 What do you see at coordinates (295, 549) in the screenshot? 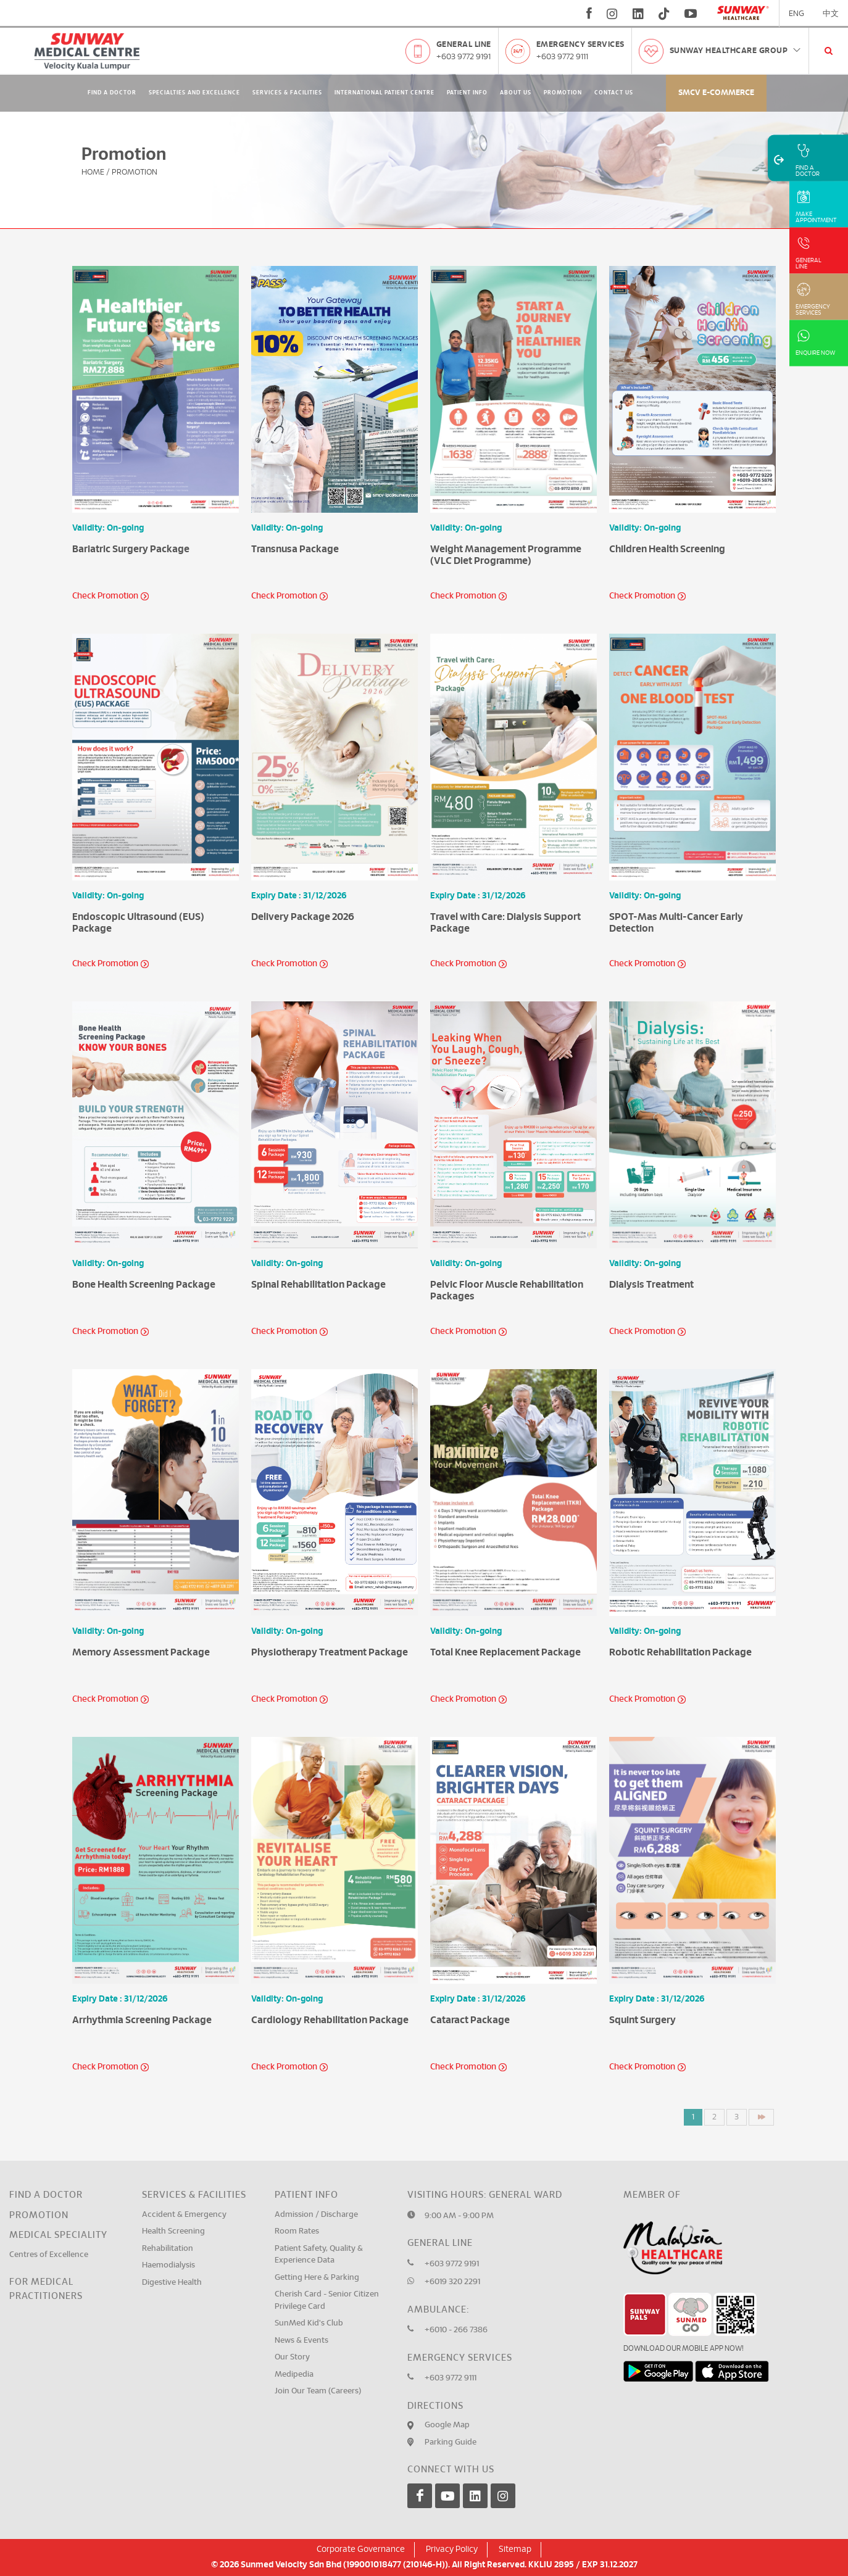
I see `Transnusa Package` at bounding box center [295, 549].